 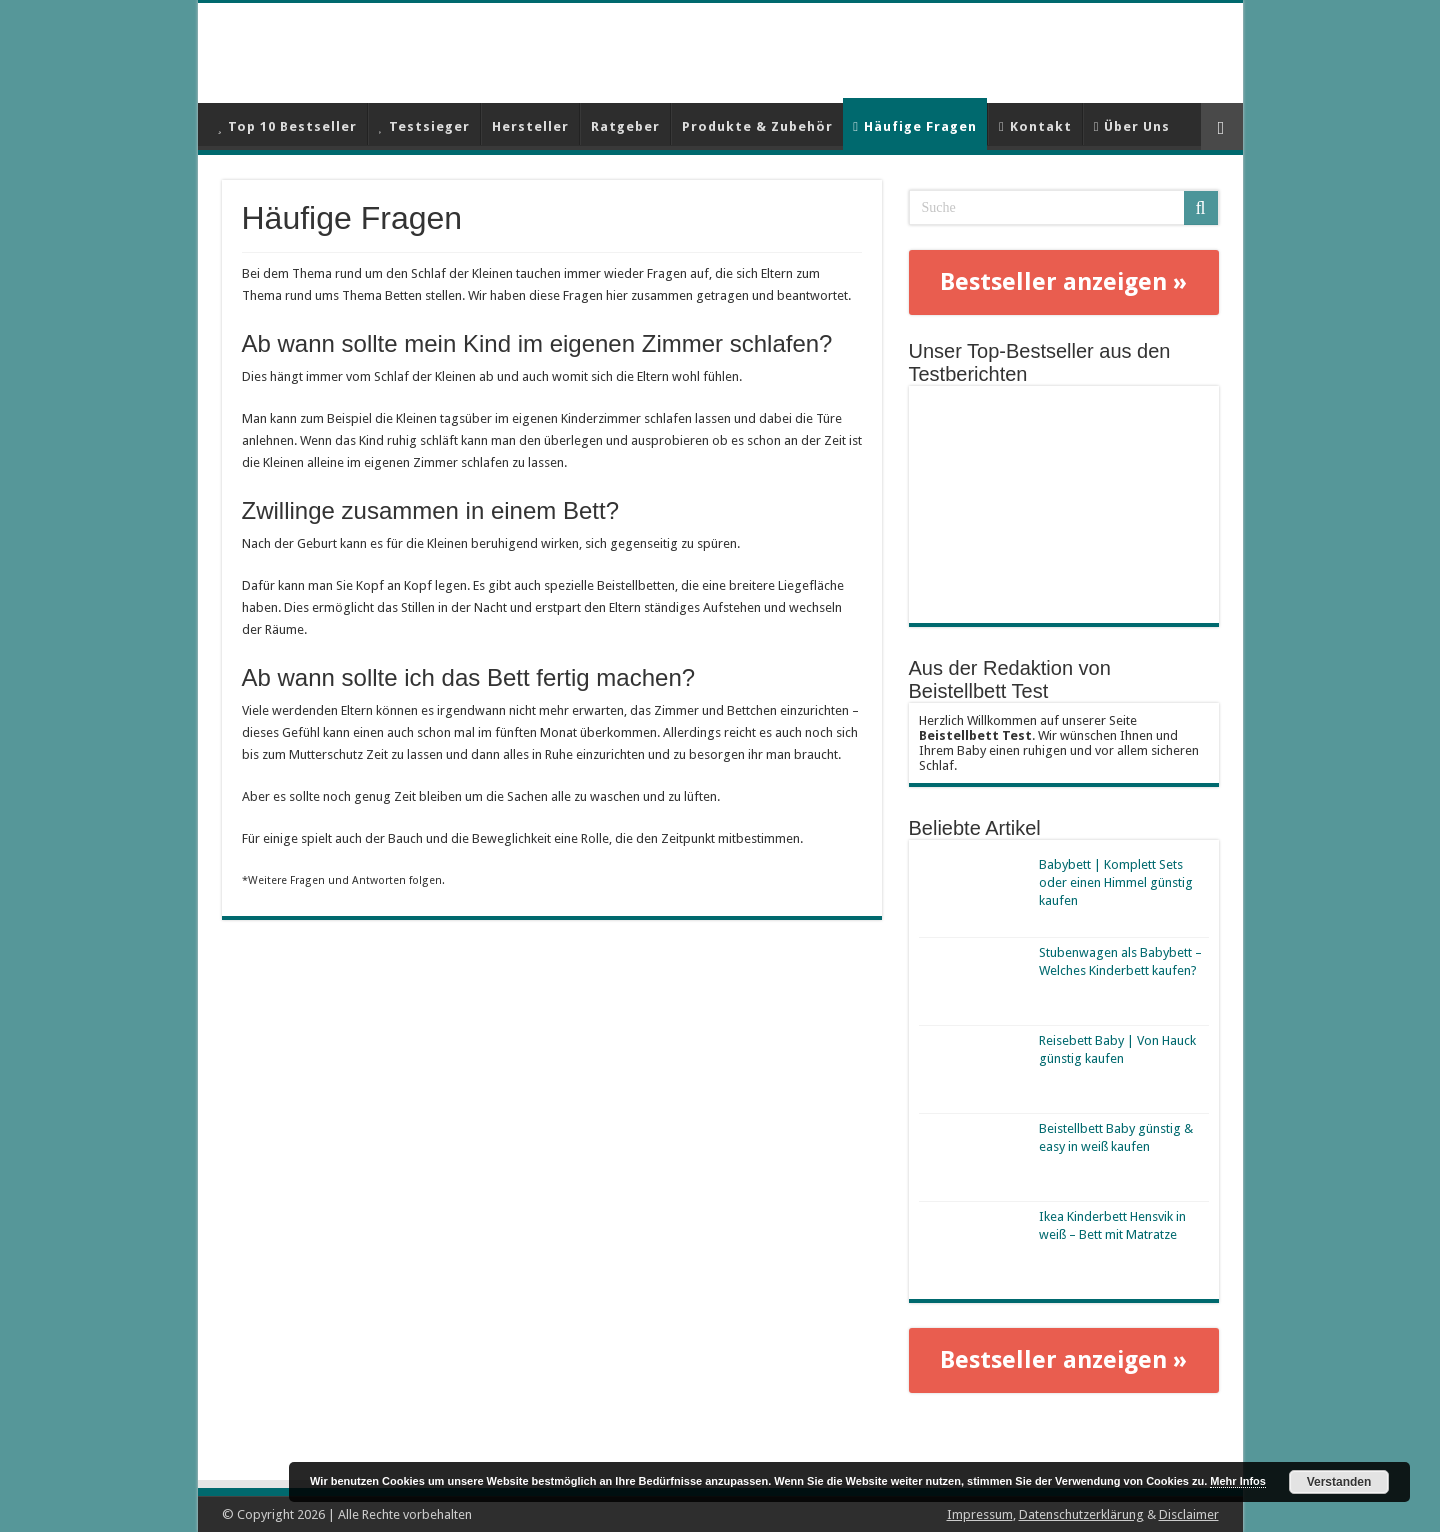 I want to click on Kontakt, so click(x=1035, y=126).